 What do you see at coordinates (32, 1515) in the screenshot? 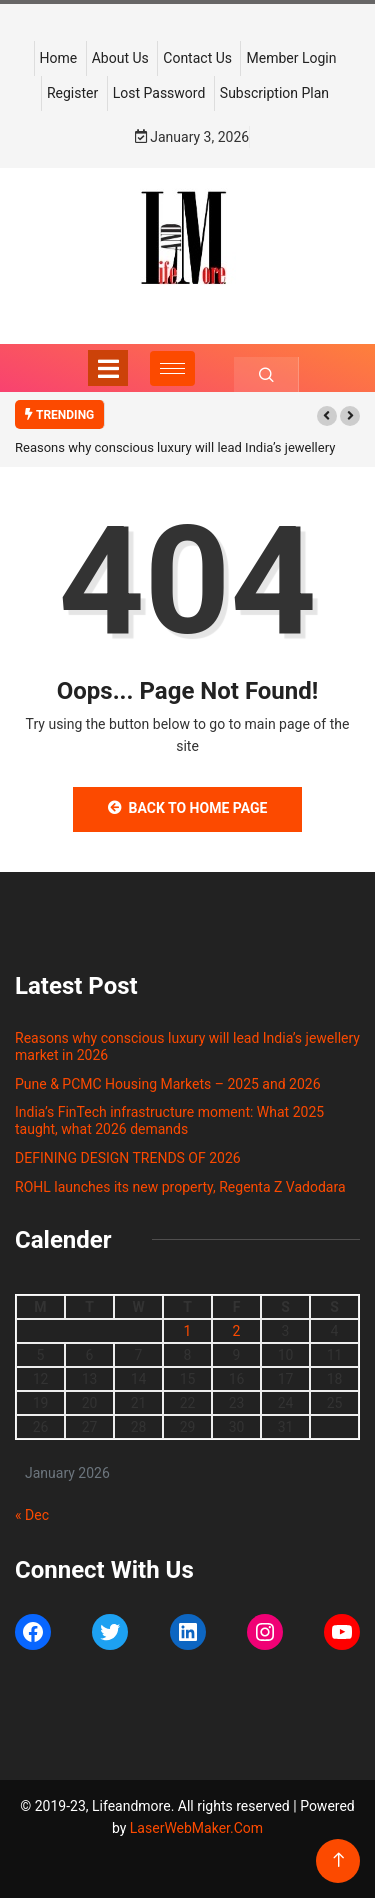
I see `« Dec` at bounding box center [32, 1515].